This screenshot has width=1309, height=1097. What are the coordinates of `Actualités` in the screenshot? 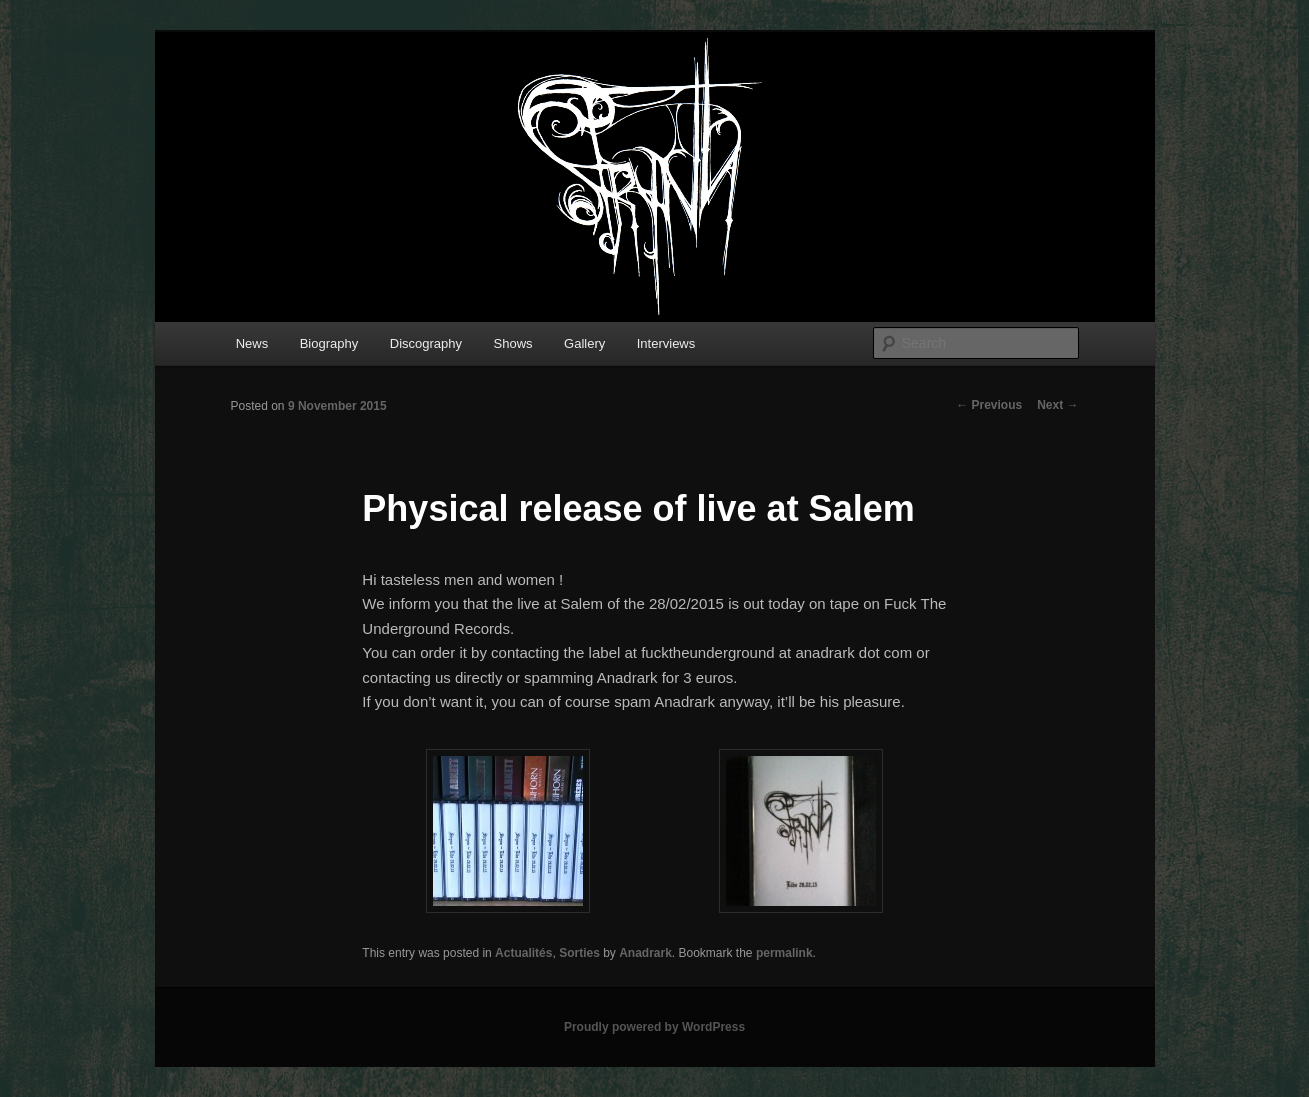 It's located at (523, 953).